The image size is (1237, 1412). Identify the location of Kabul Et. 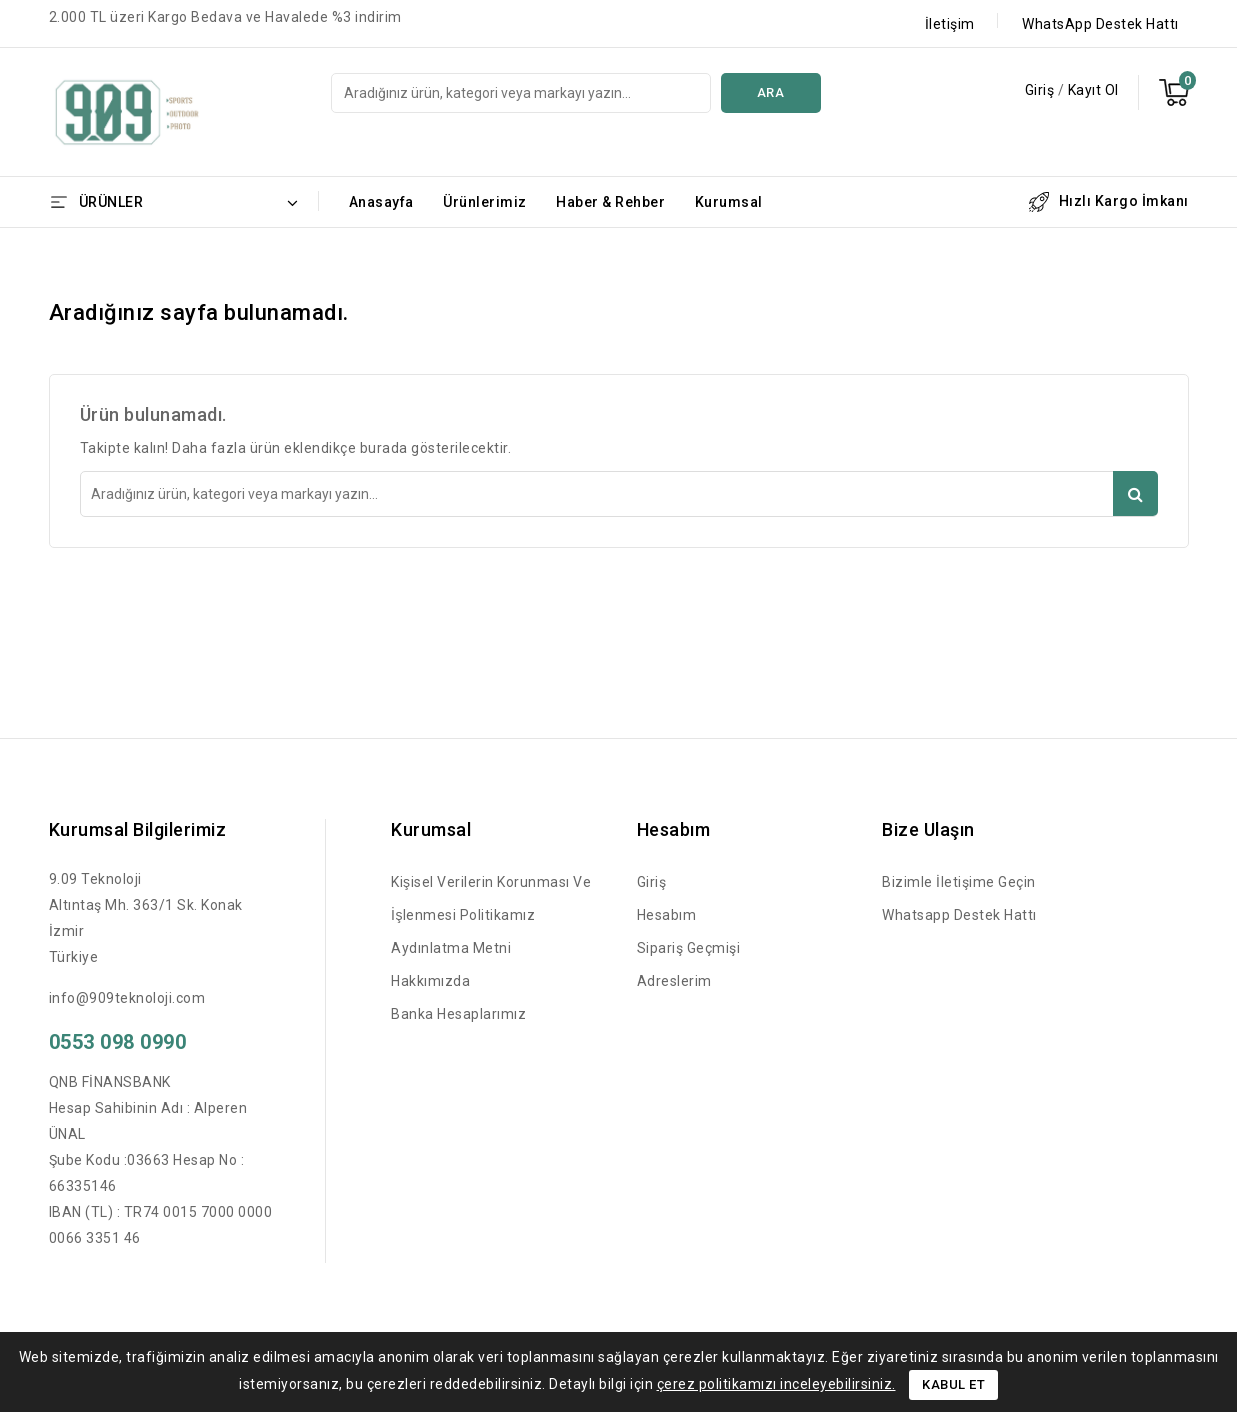
(953, 1384).